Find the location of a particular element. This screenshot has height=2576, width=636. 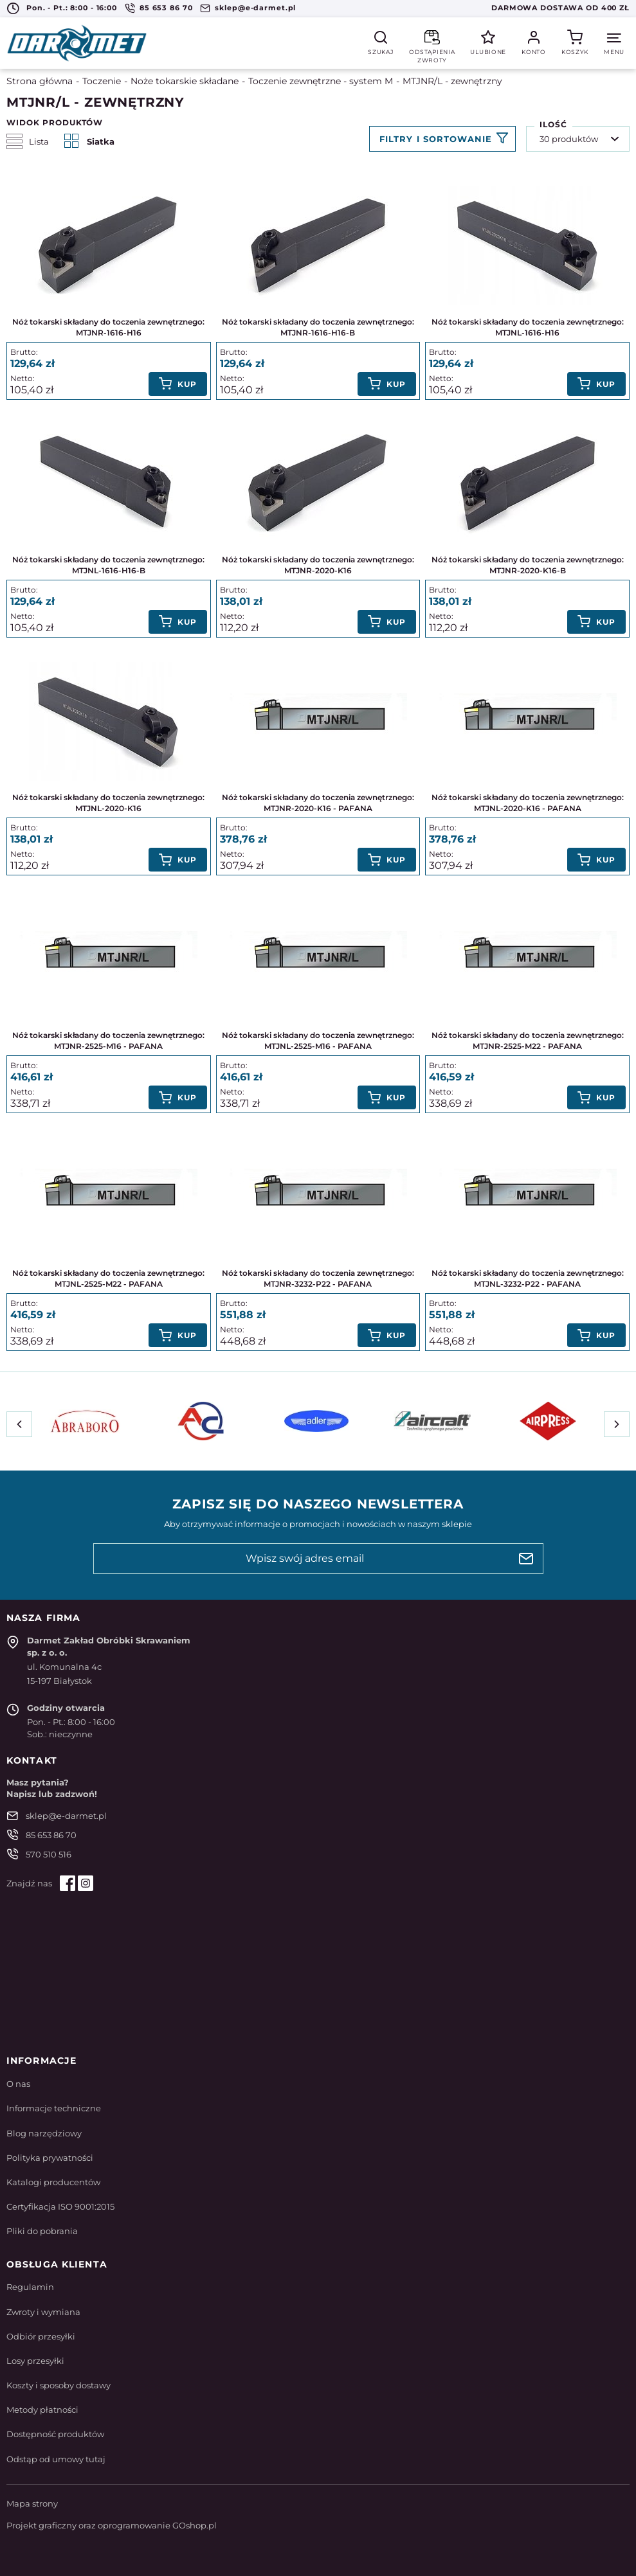

85 653 86 70 is located at coordinates (166, 7).